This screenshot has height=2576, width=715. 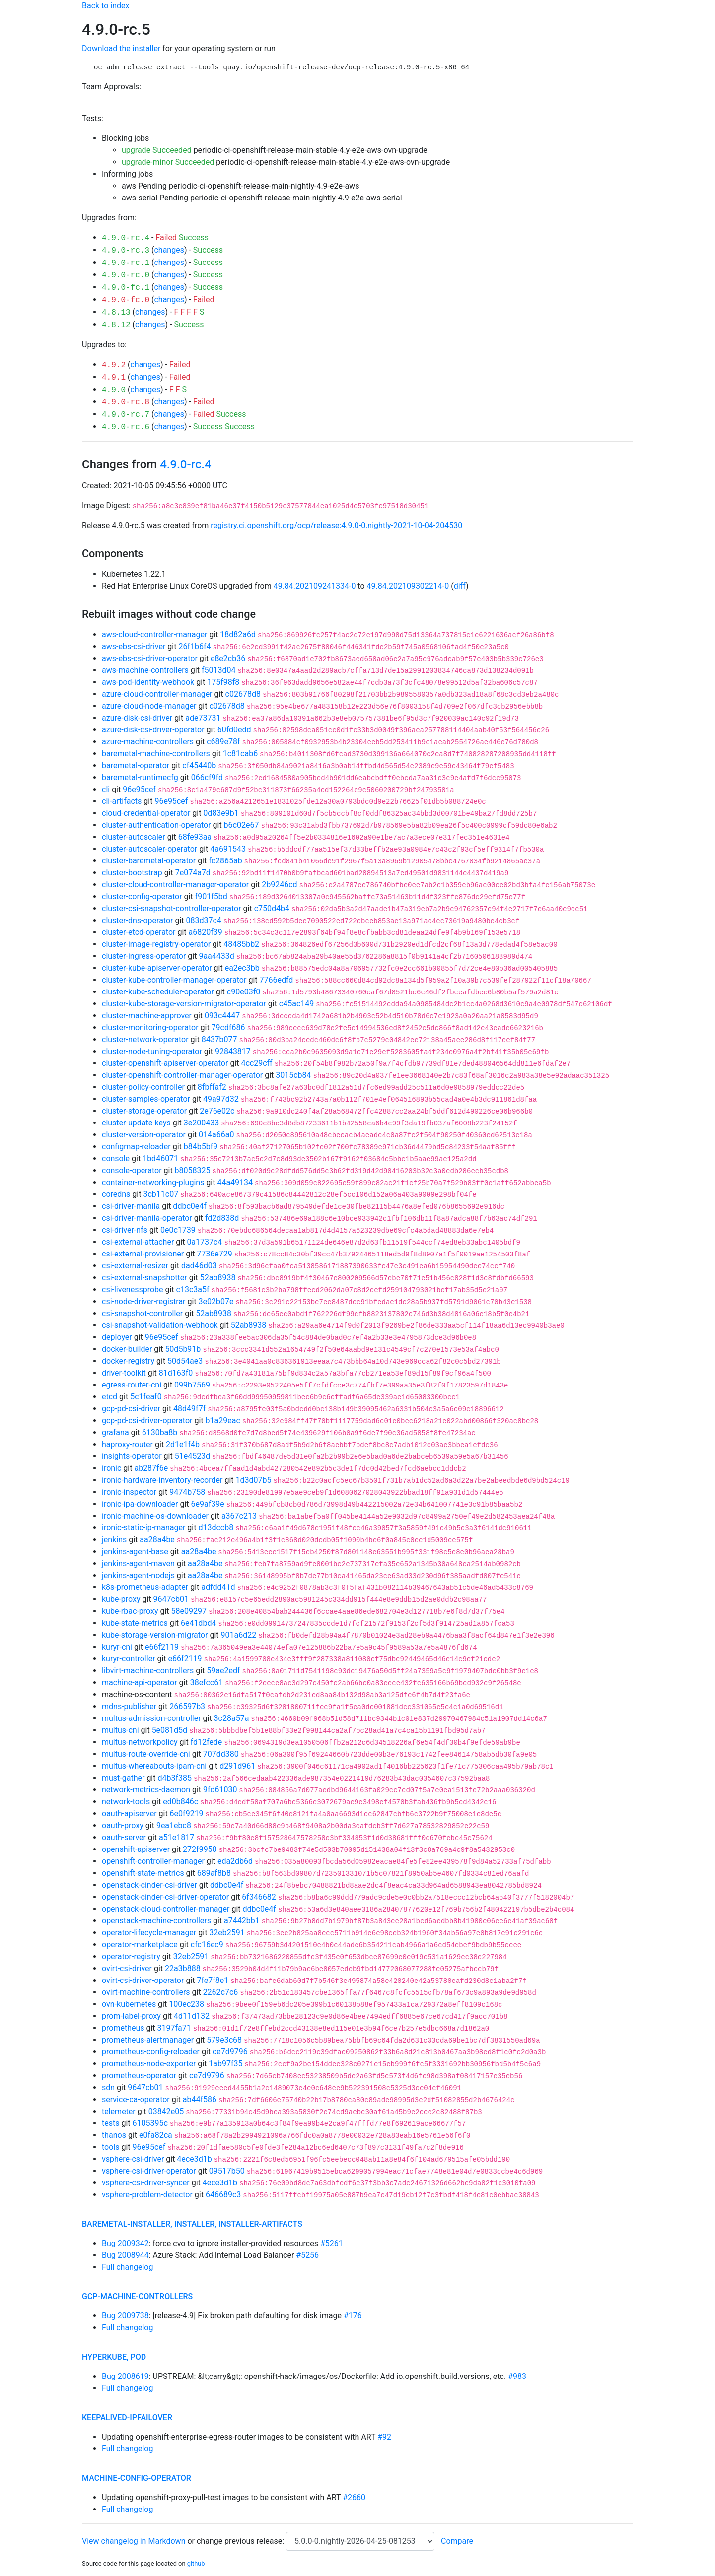 I want to click on cluster-node-tuning-operator, so click(x=152, y=1051).